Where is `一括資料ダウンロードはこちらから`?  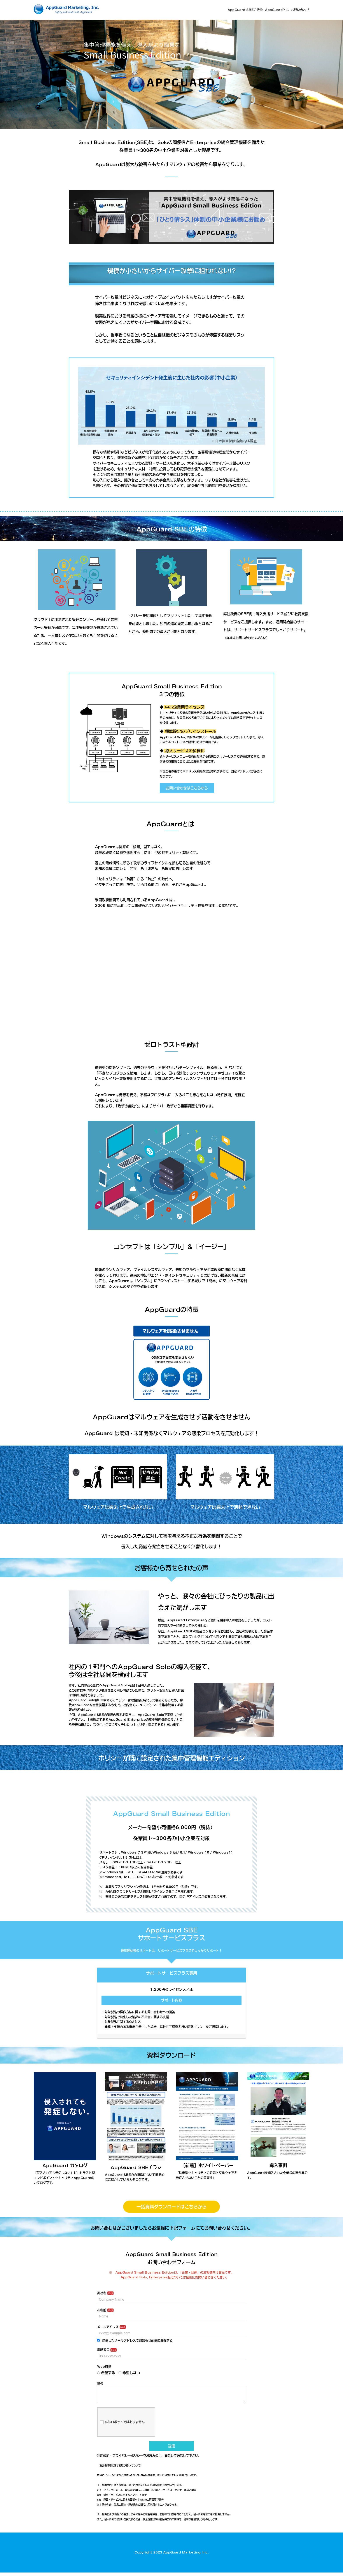 一括資料ダウンロードはこちらから is located at coordinates (171, 2207).